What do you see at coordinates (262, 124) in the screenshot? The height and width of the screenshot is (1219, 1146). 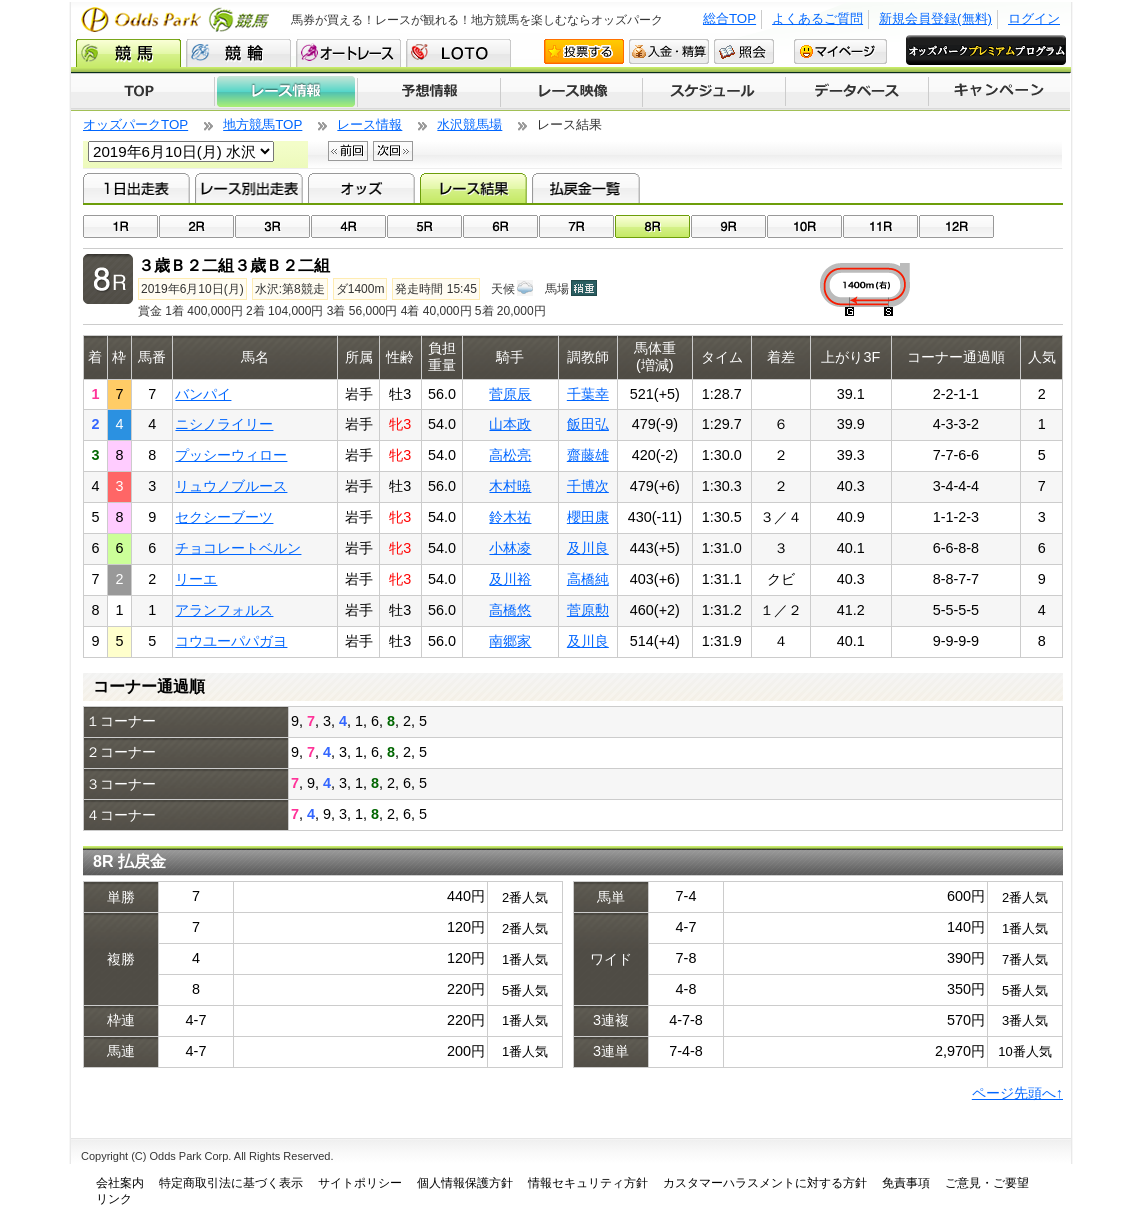 I see `地方競馬TOP` at bounding box center [262, 124].